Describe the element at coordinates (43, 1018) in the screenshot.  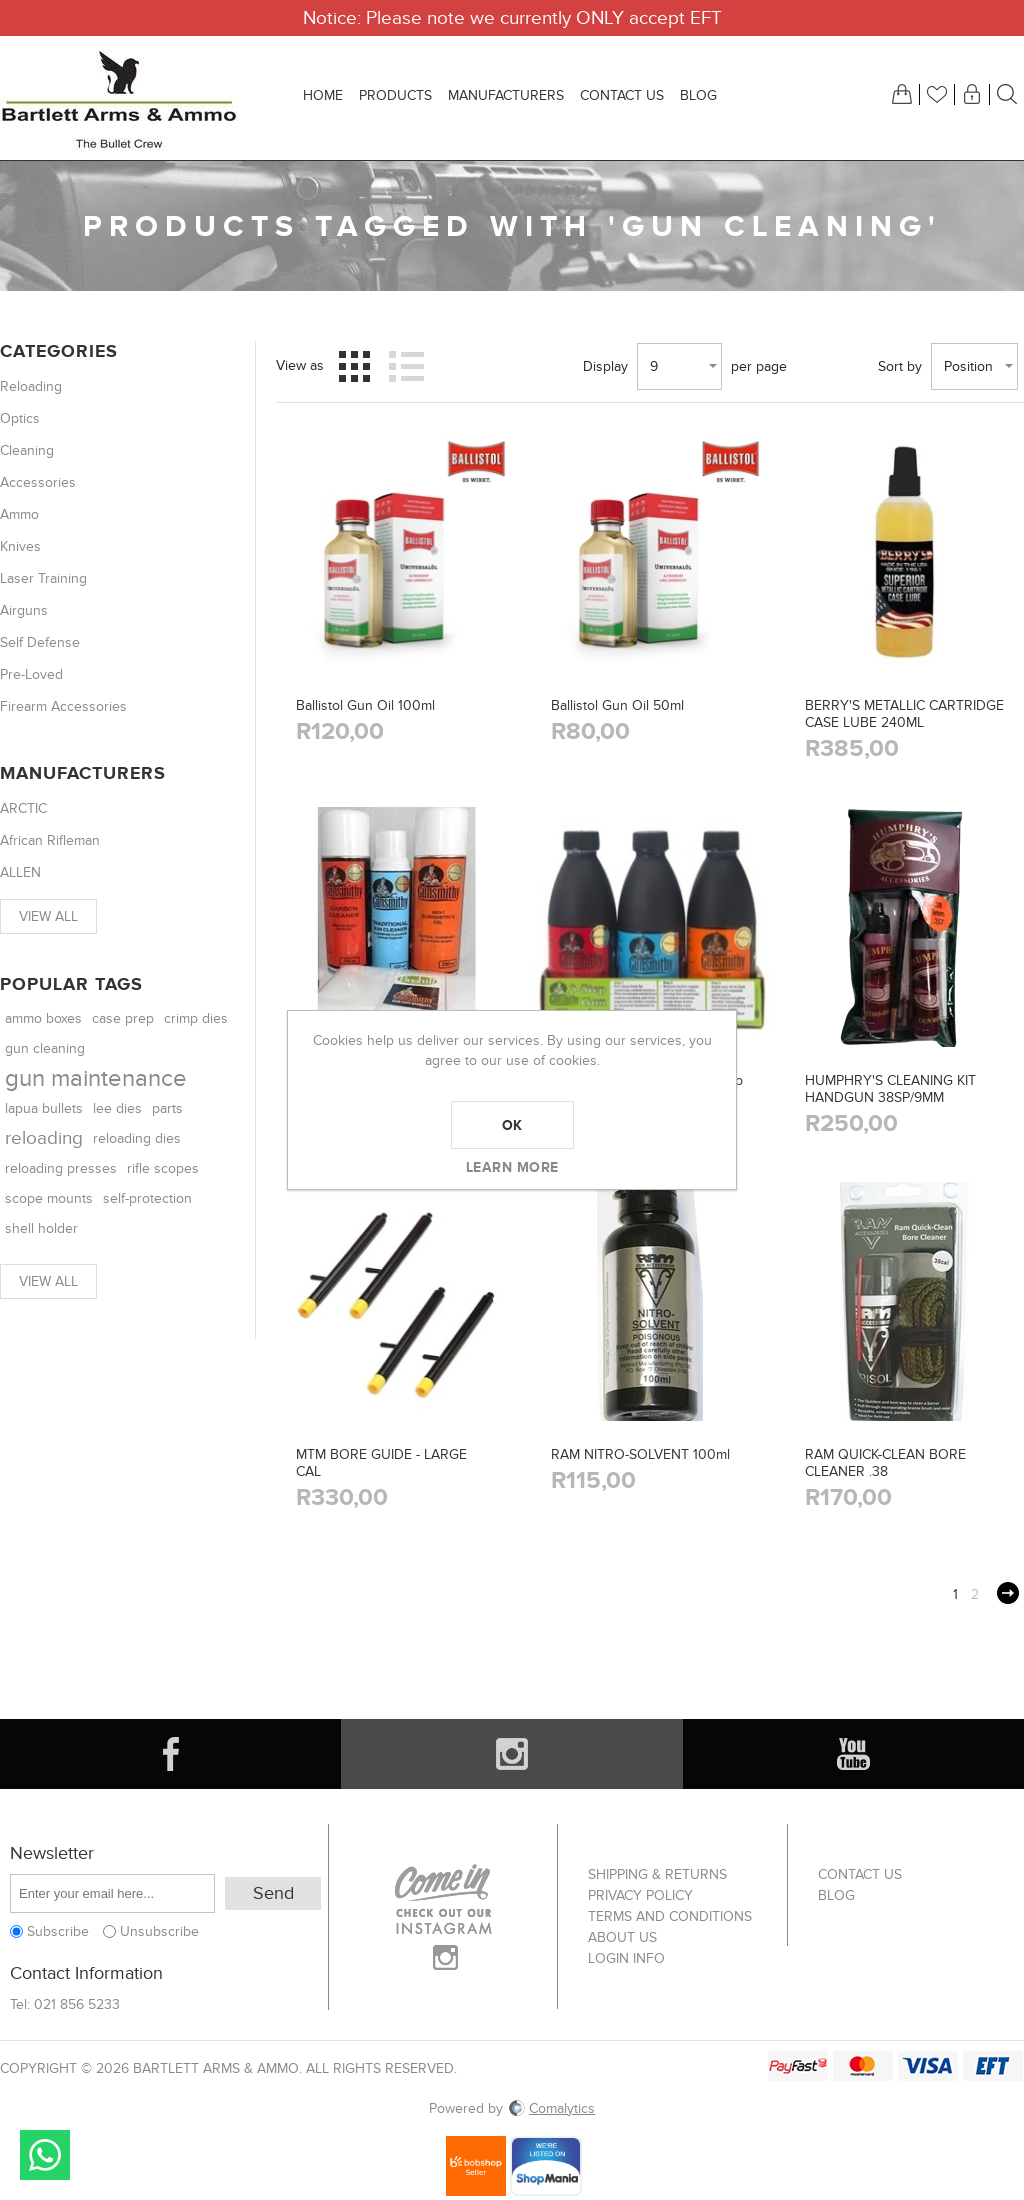
I see `ammo boxes` at that location.